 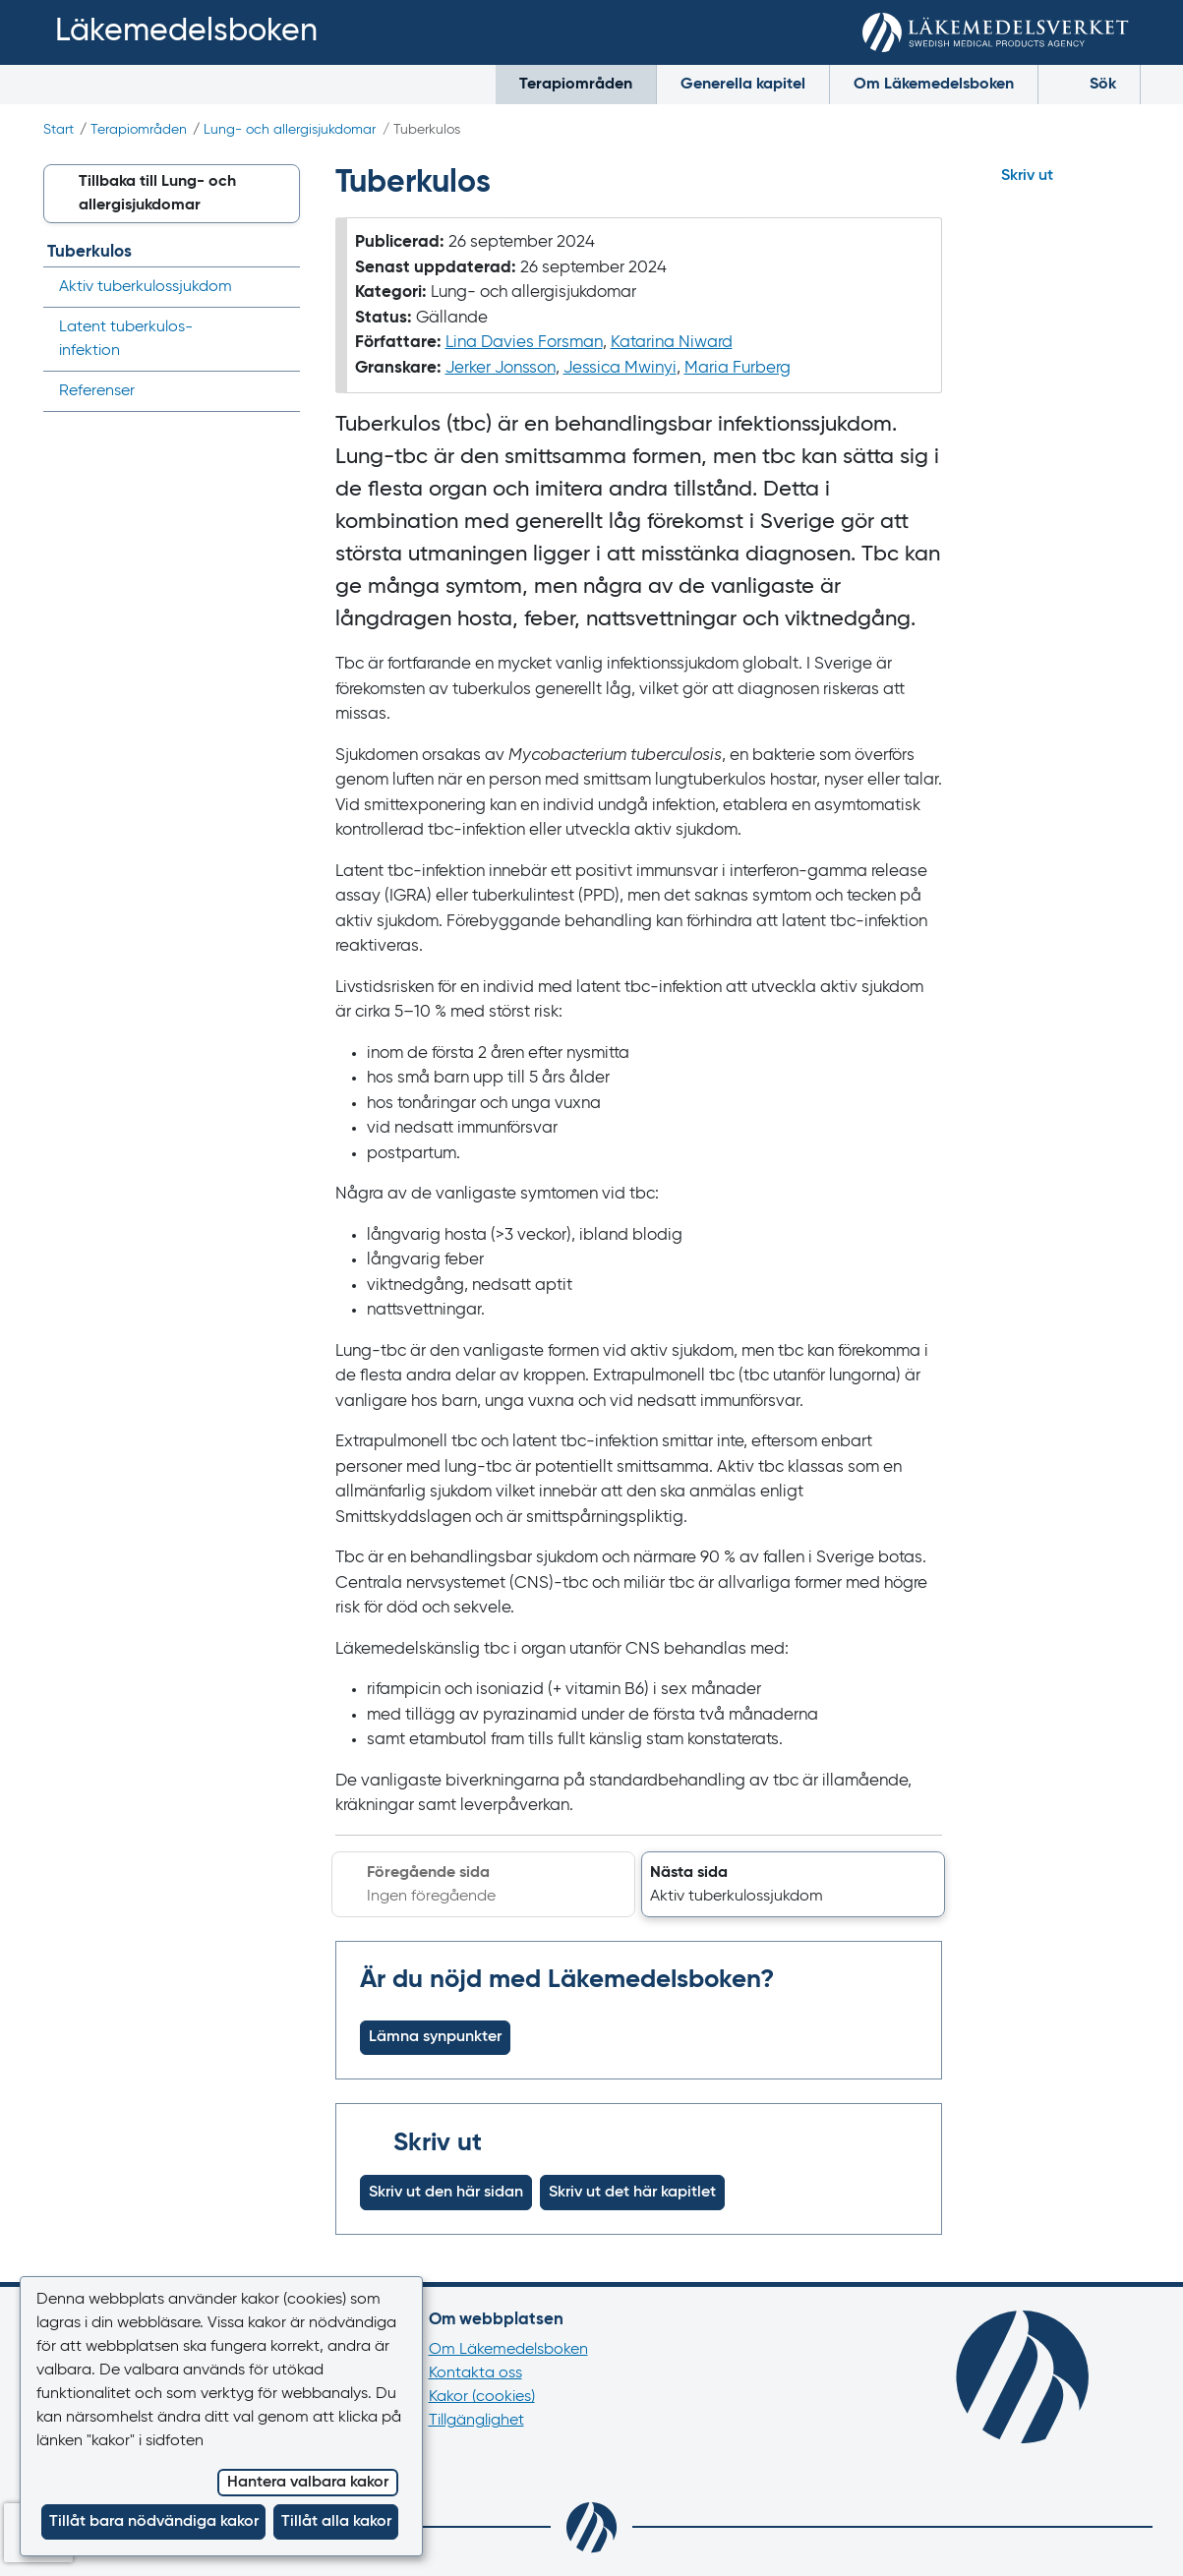 What do you see at coordinates (482, 2397) in the screenshot?
I see `Kakor (cookies)` at bounding box center [482, 2397].